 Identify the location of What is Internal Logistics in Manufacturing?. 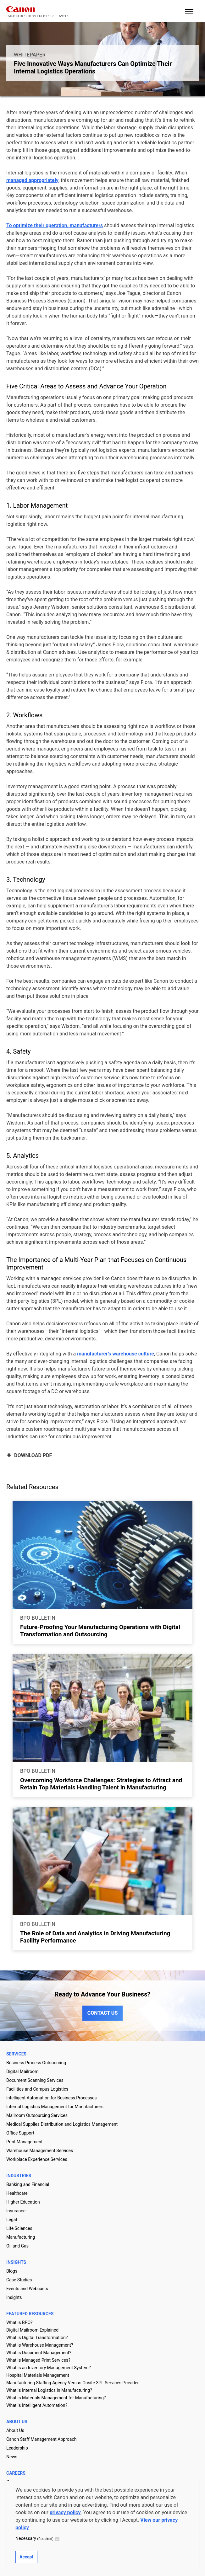
(49, 2390).